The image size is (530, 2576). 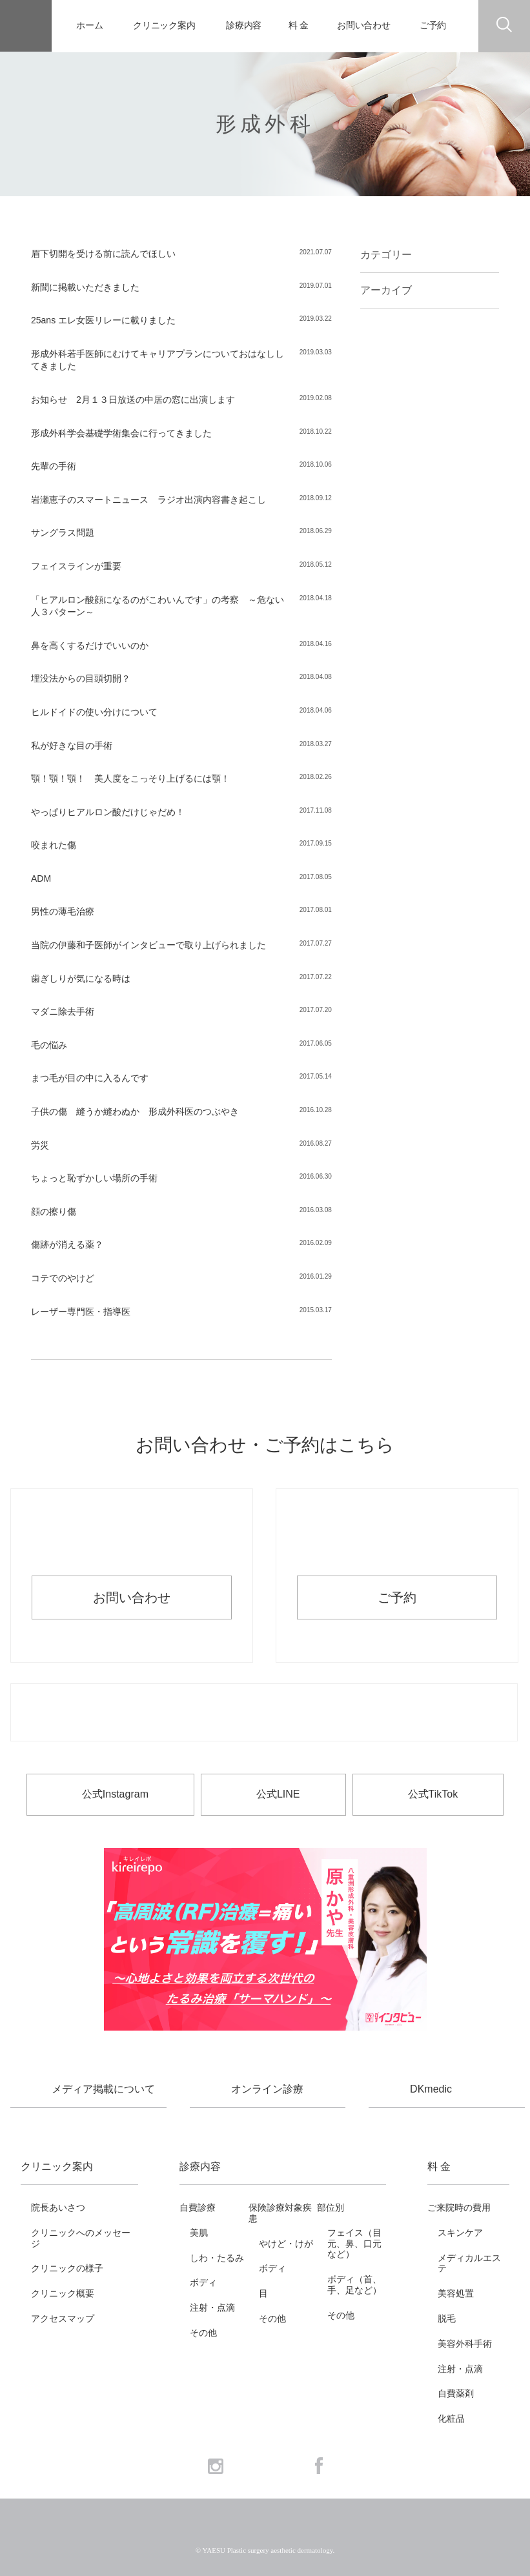 What do you see at coordinates (53, 1211) in the screenshot?
I see `顔の擦り傷` at bounding box center [53, 1211].